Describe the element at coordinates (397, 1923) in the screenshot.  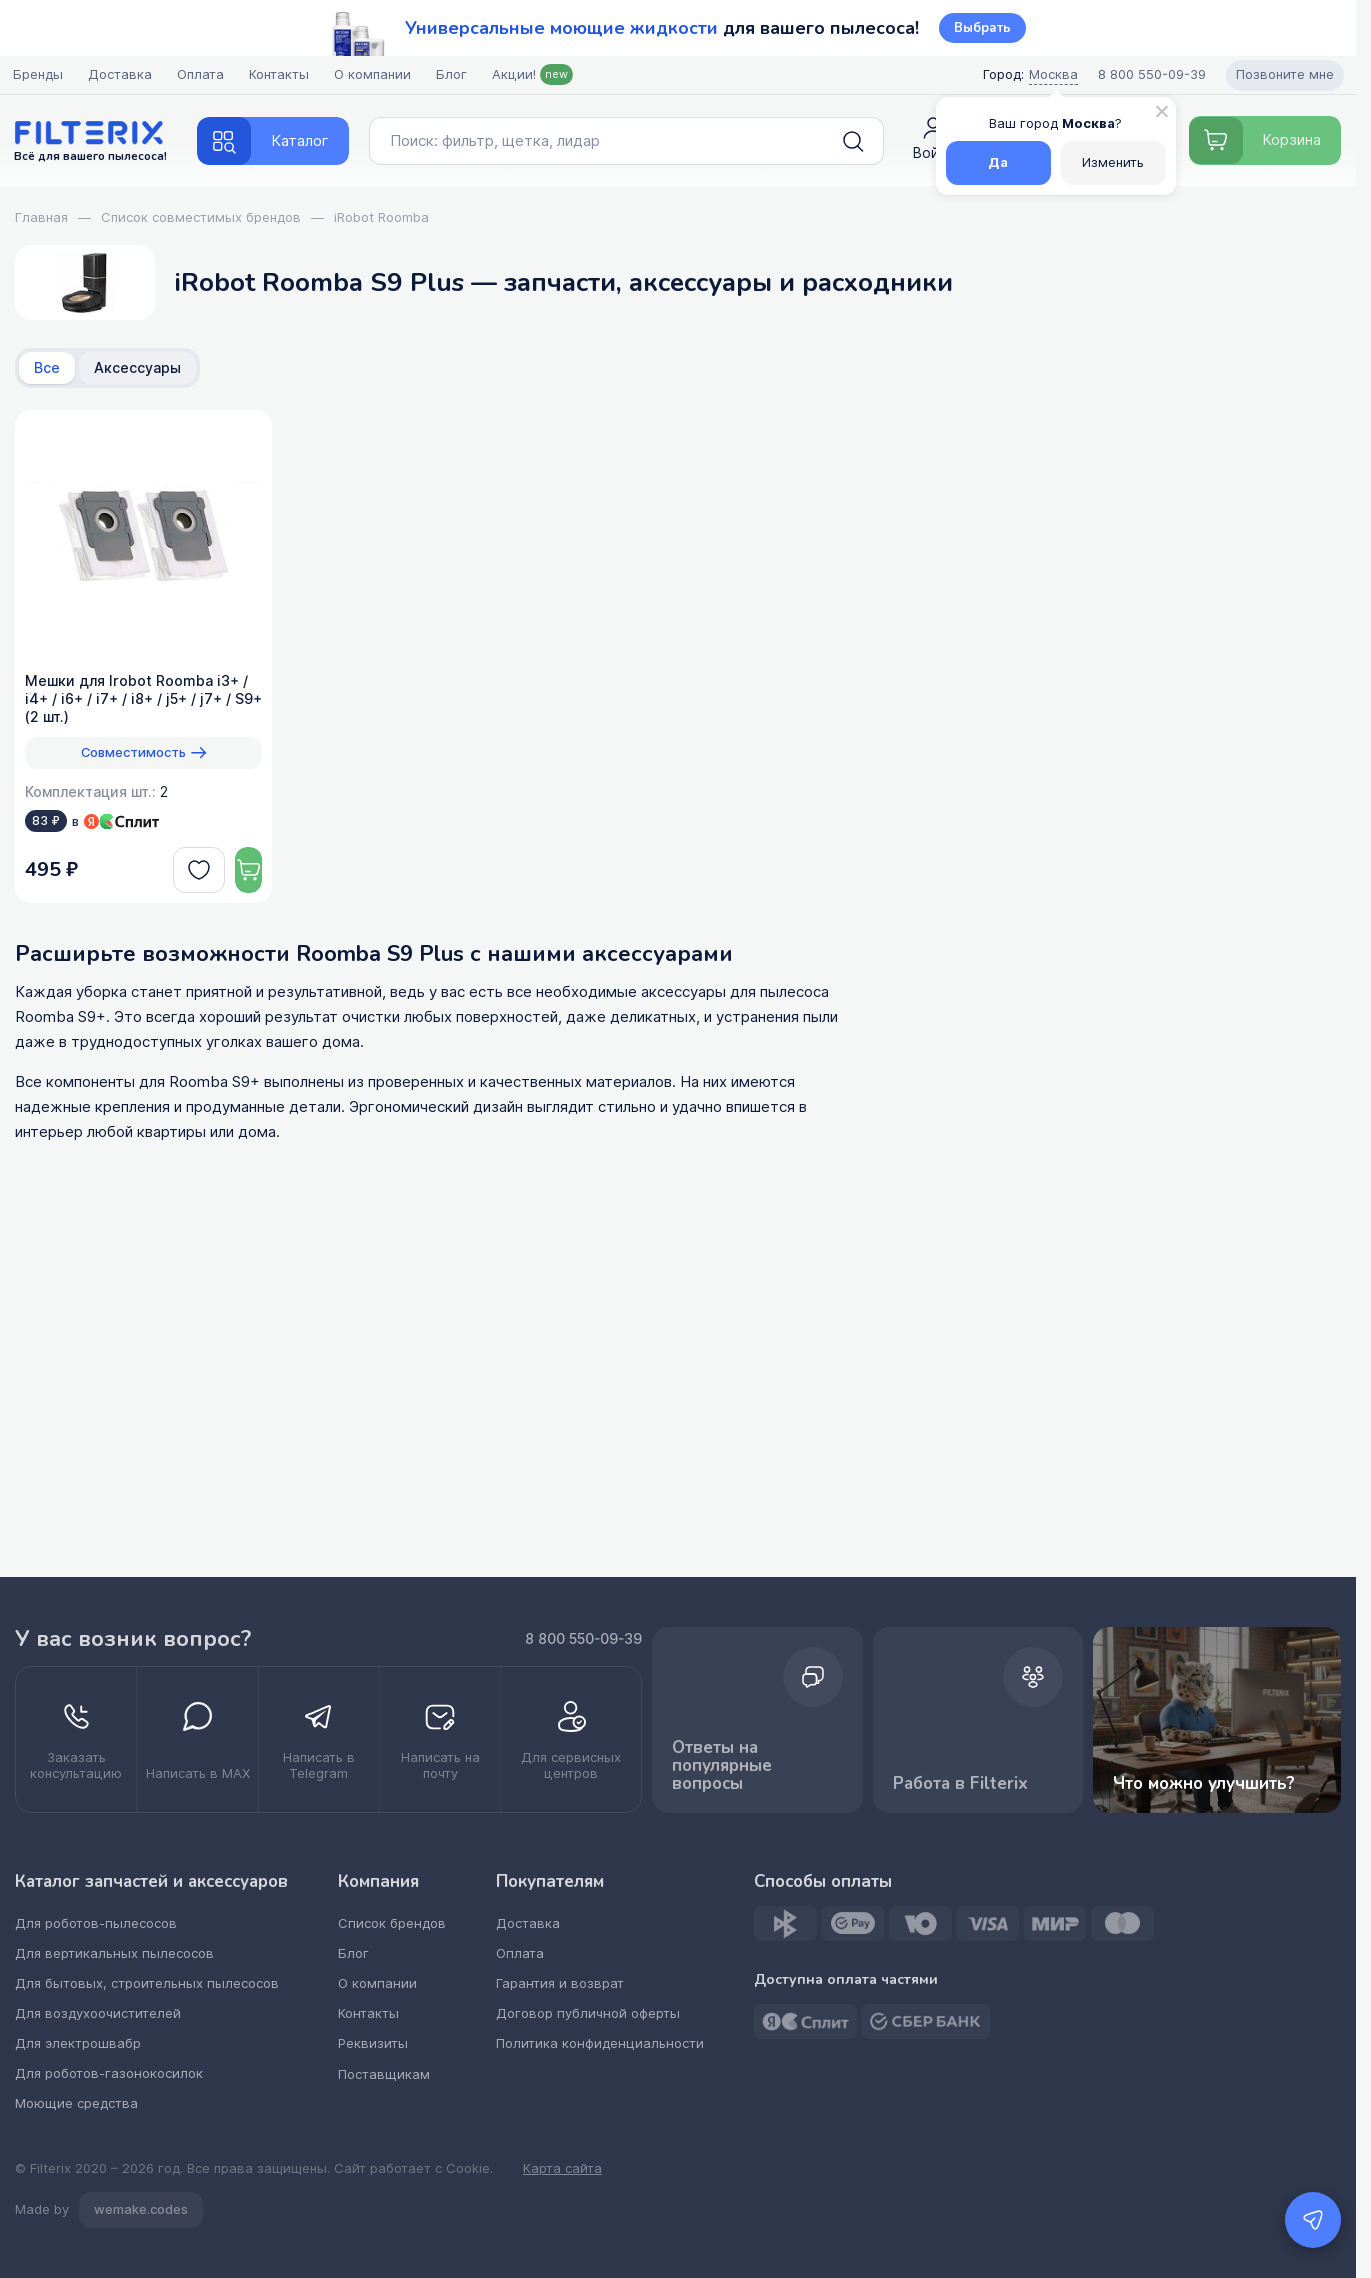
I see `Список брендов` at that location.